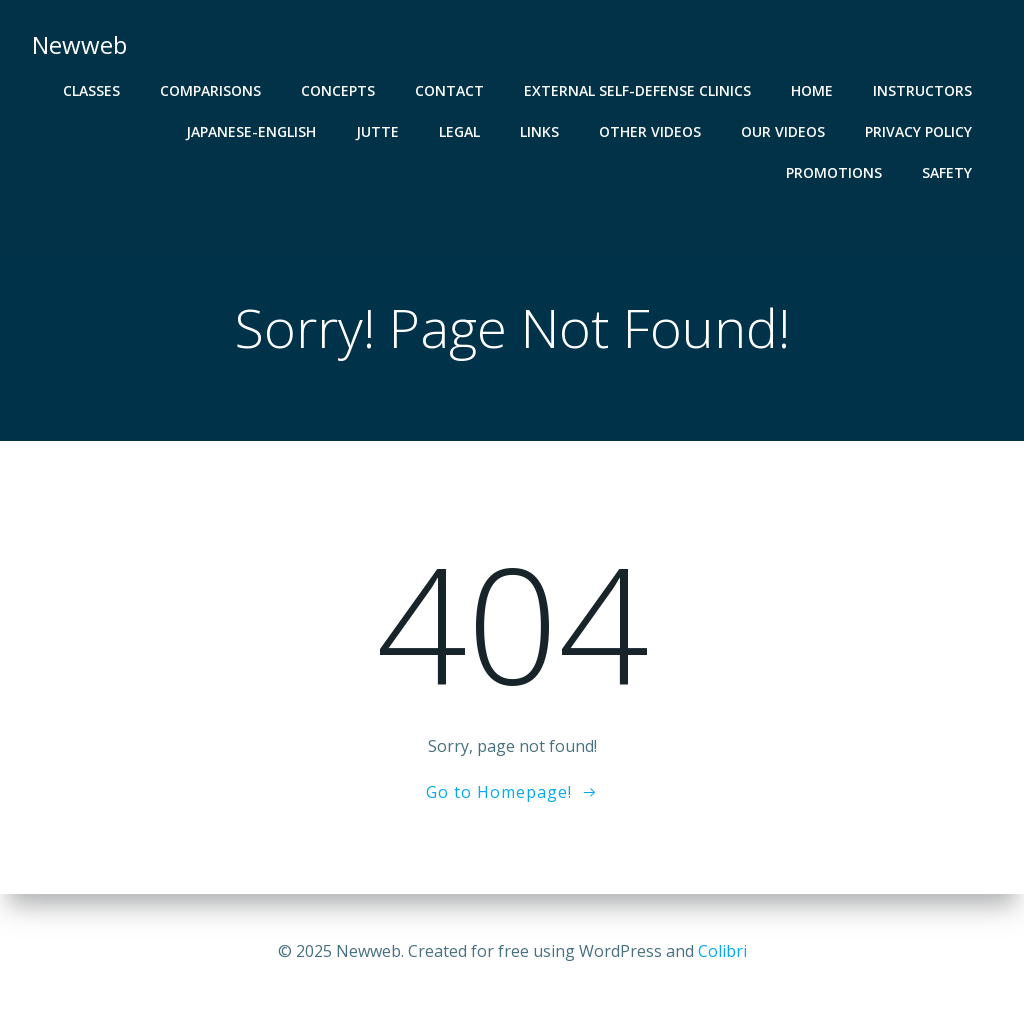 Image resolution: width=1024 pixels, height=1011 pixels. I want to click on Instructors, so click(922, 90).